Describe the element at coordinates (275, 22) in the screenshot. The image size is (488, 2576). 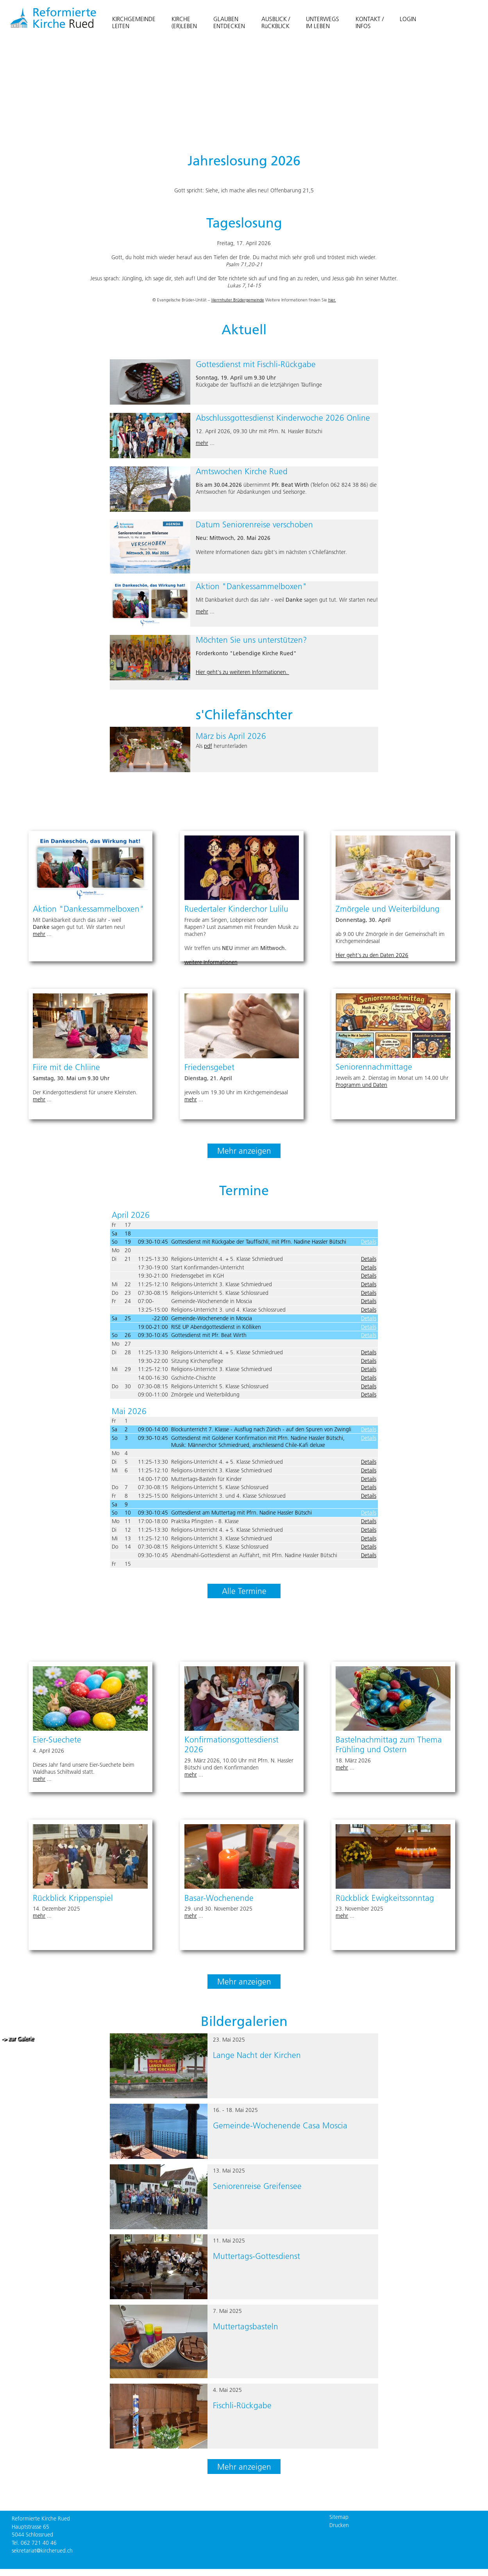
I see `AUSBLICK / RüCKBLICK` at that location.